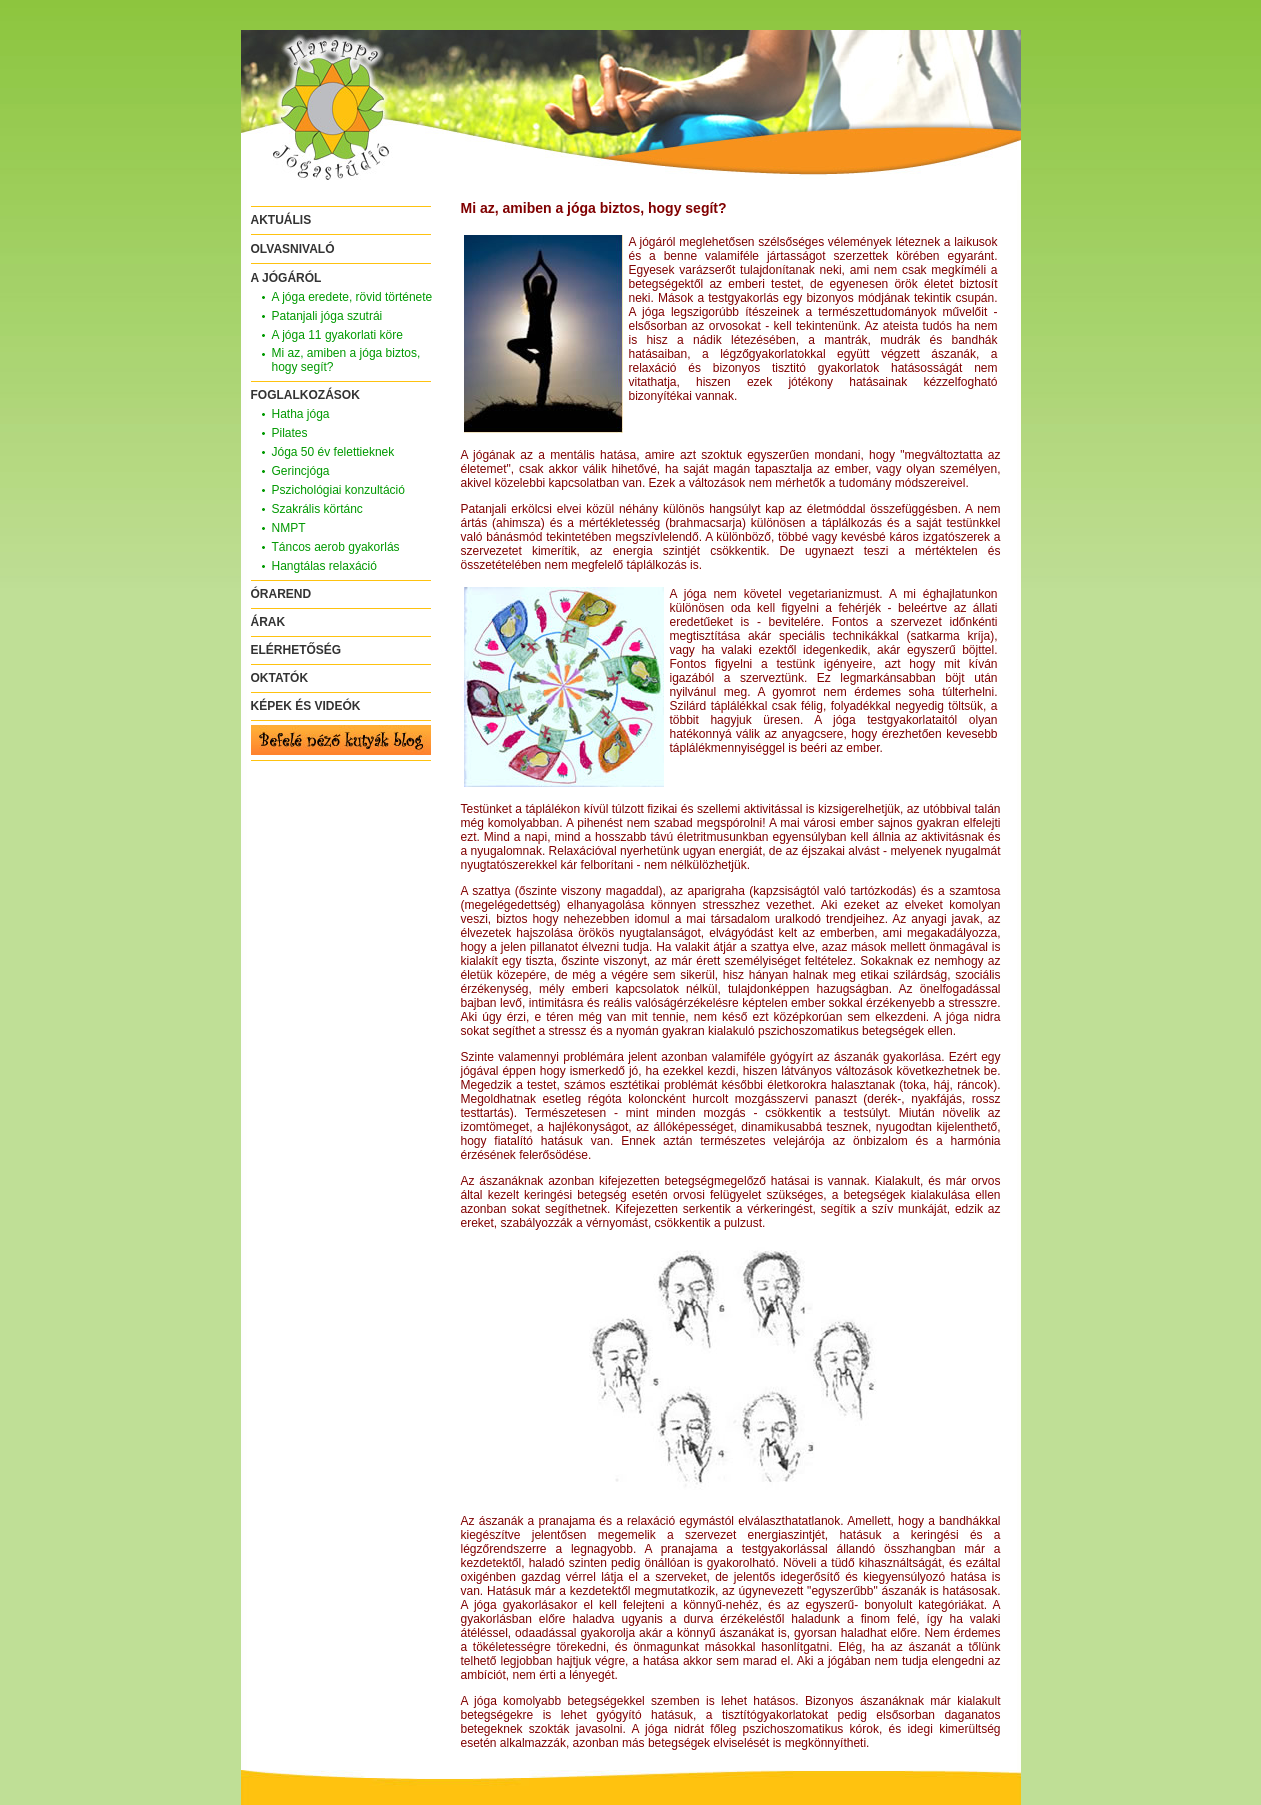  I want to click on Jóga 50 év felettieknek, so click(333, 452).